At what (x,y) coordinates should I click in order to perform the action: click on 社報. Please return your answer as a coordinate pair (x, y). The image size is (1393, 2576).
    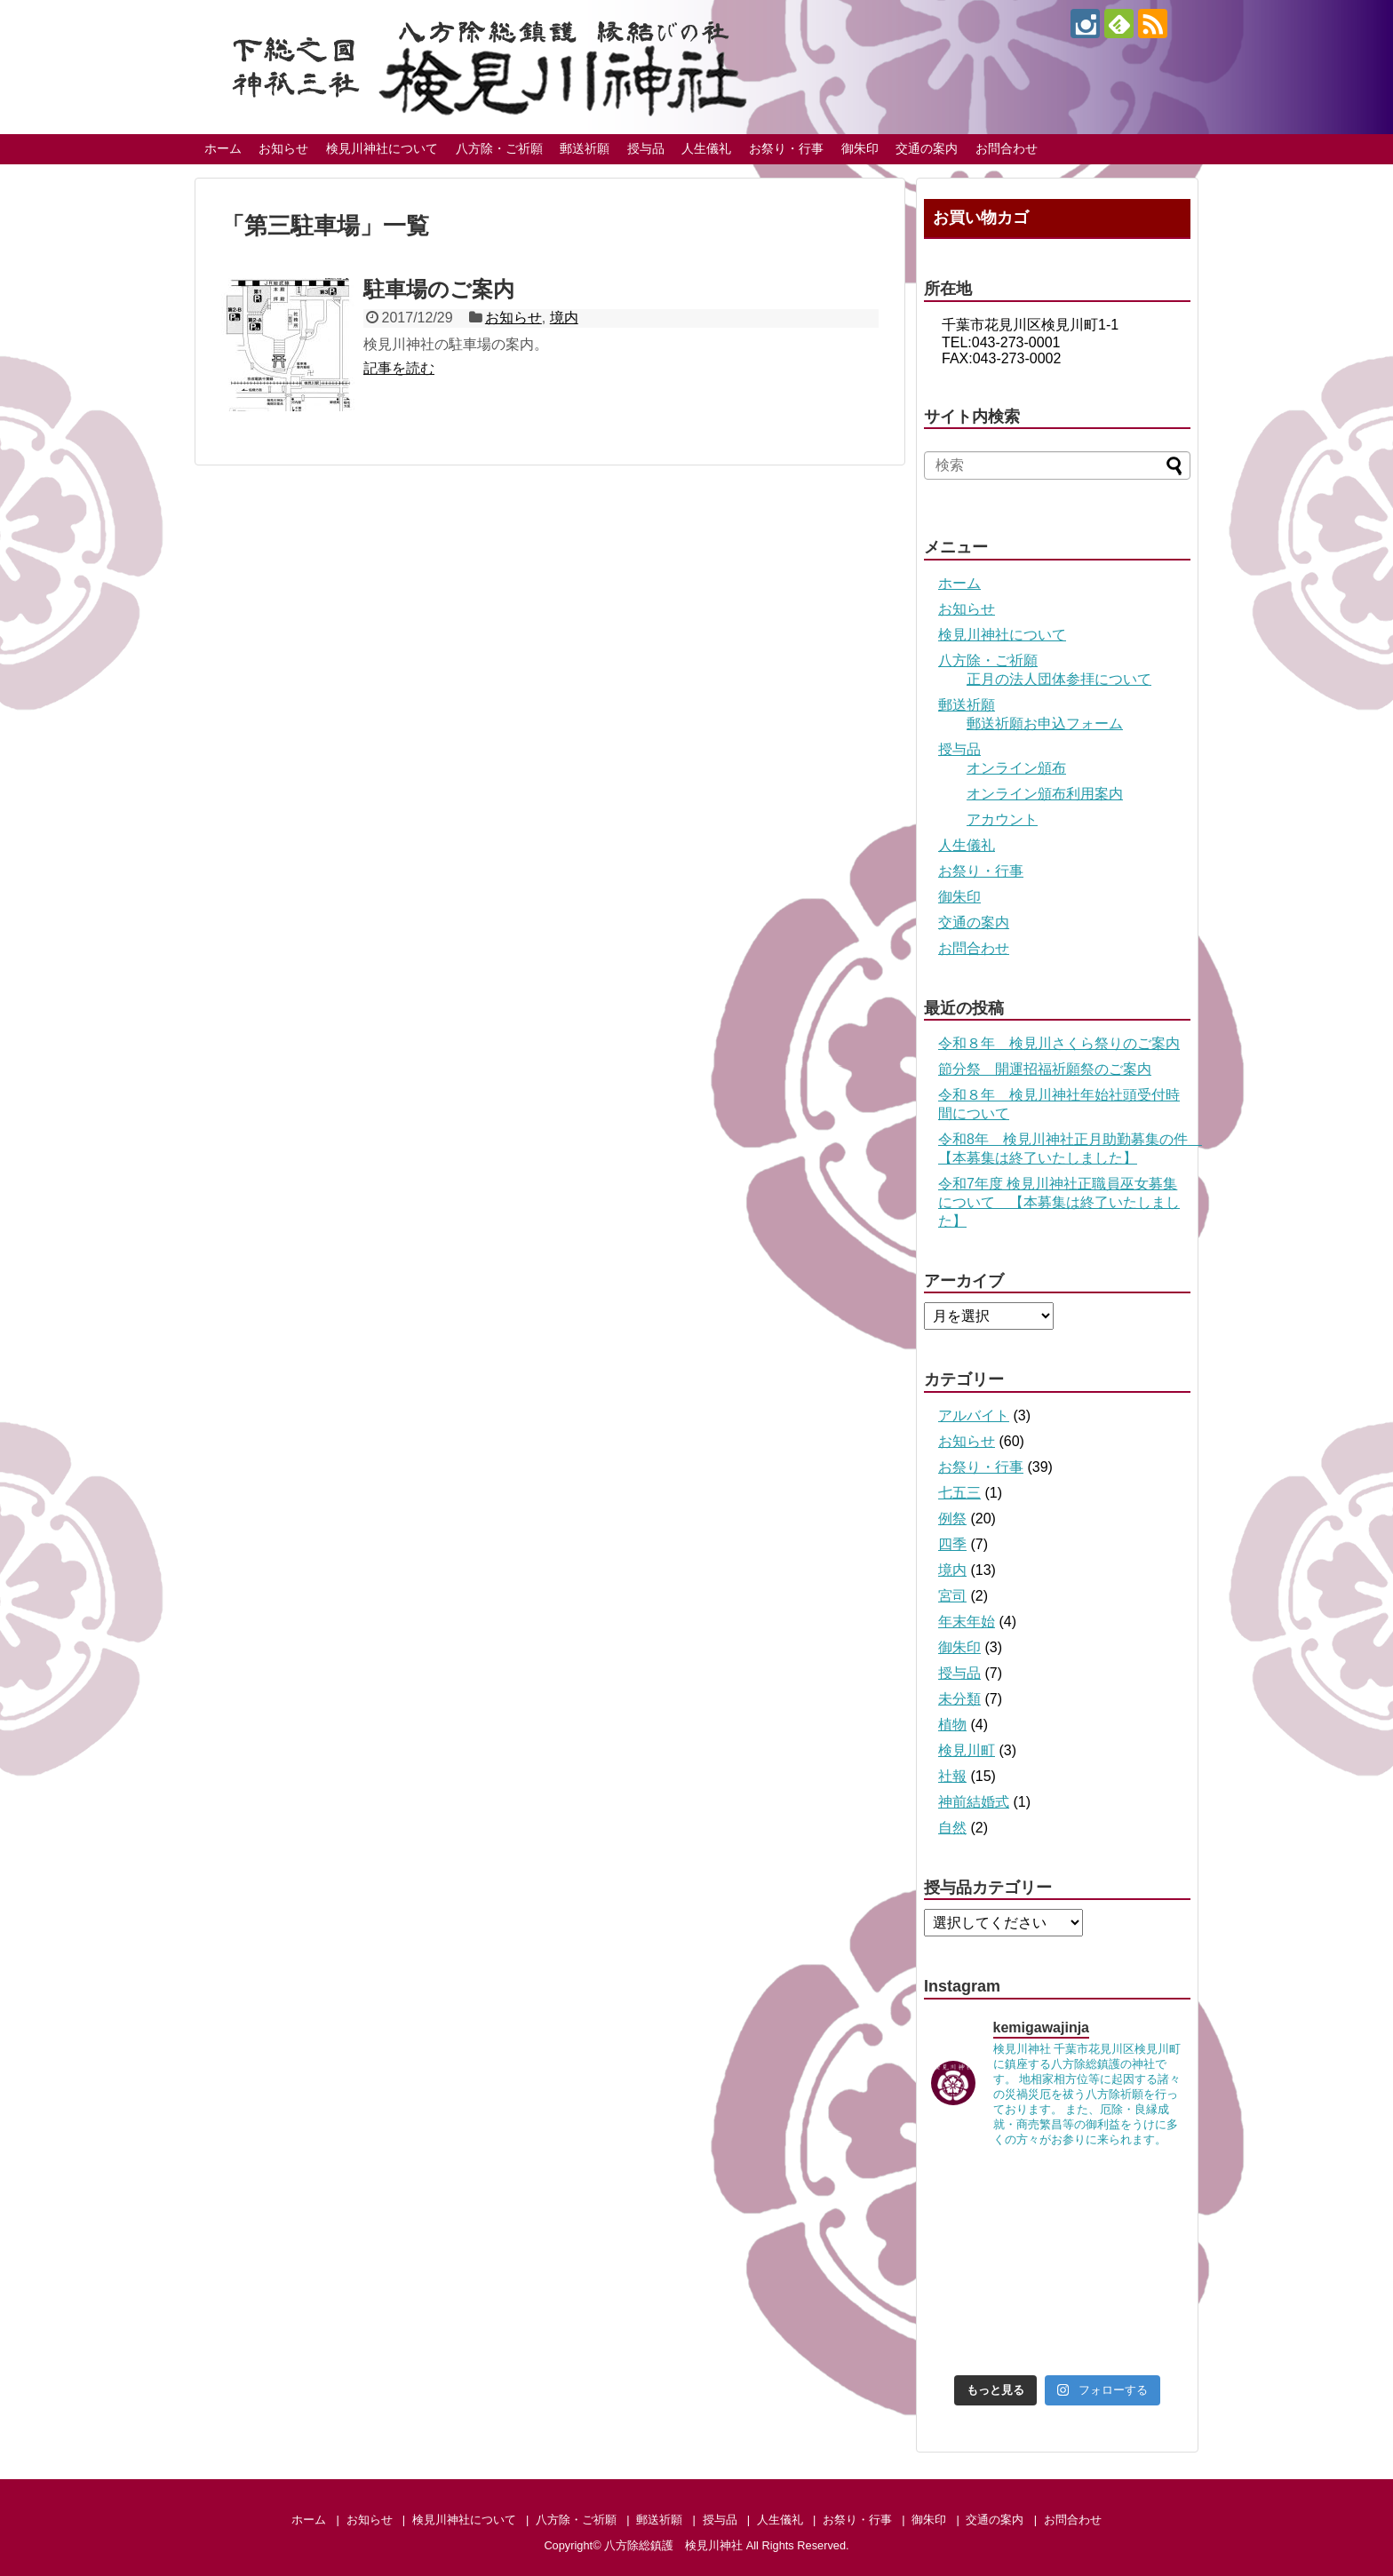
    Looking at the image, I should click on (952, 1776).